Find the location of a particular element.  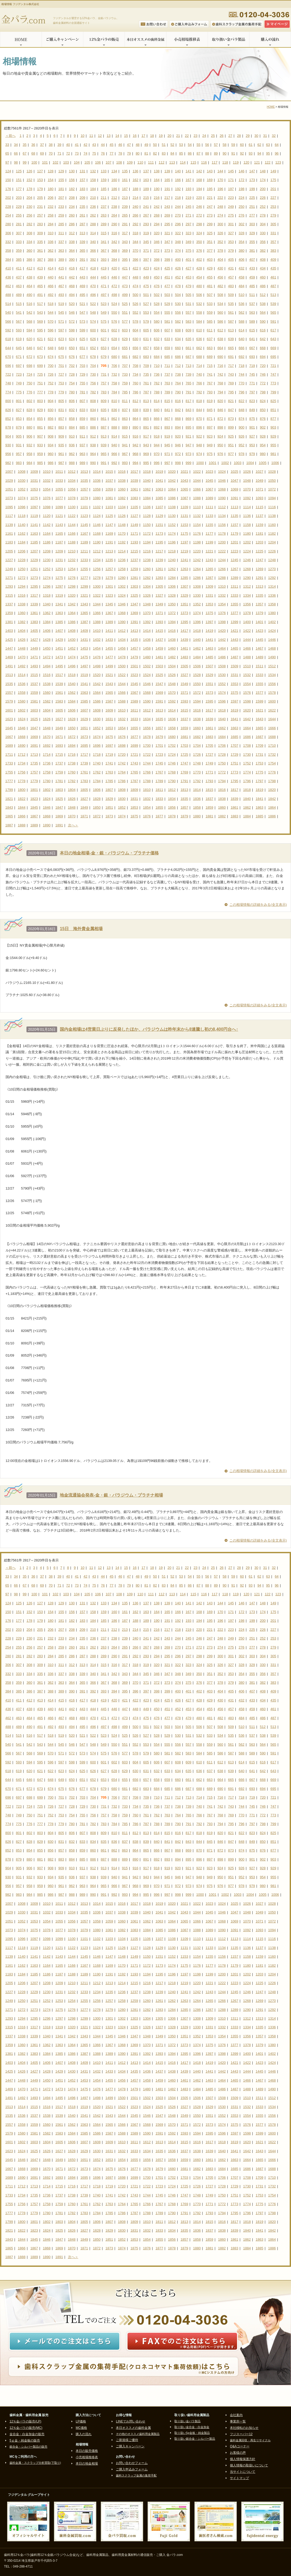

17 is located at coordinates (143, 136).